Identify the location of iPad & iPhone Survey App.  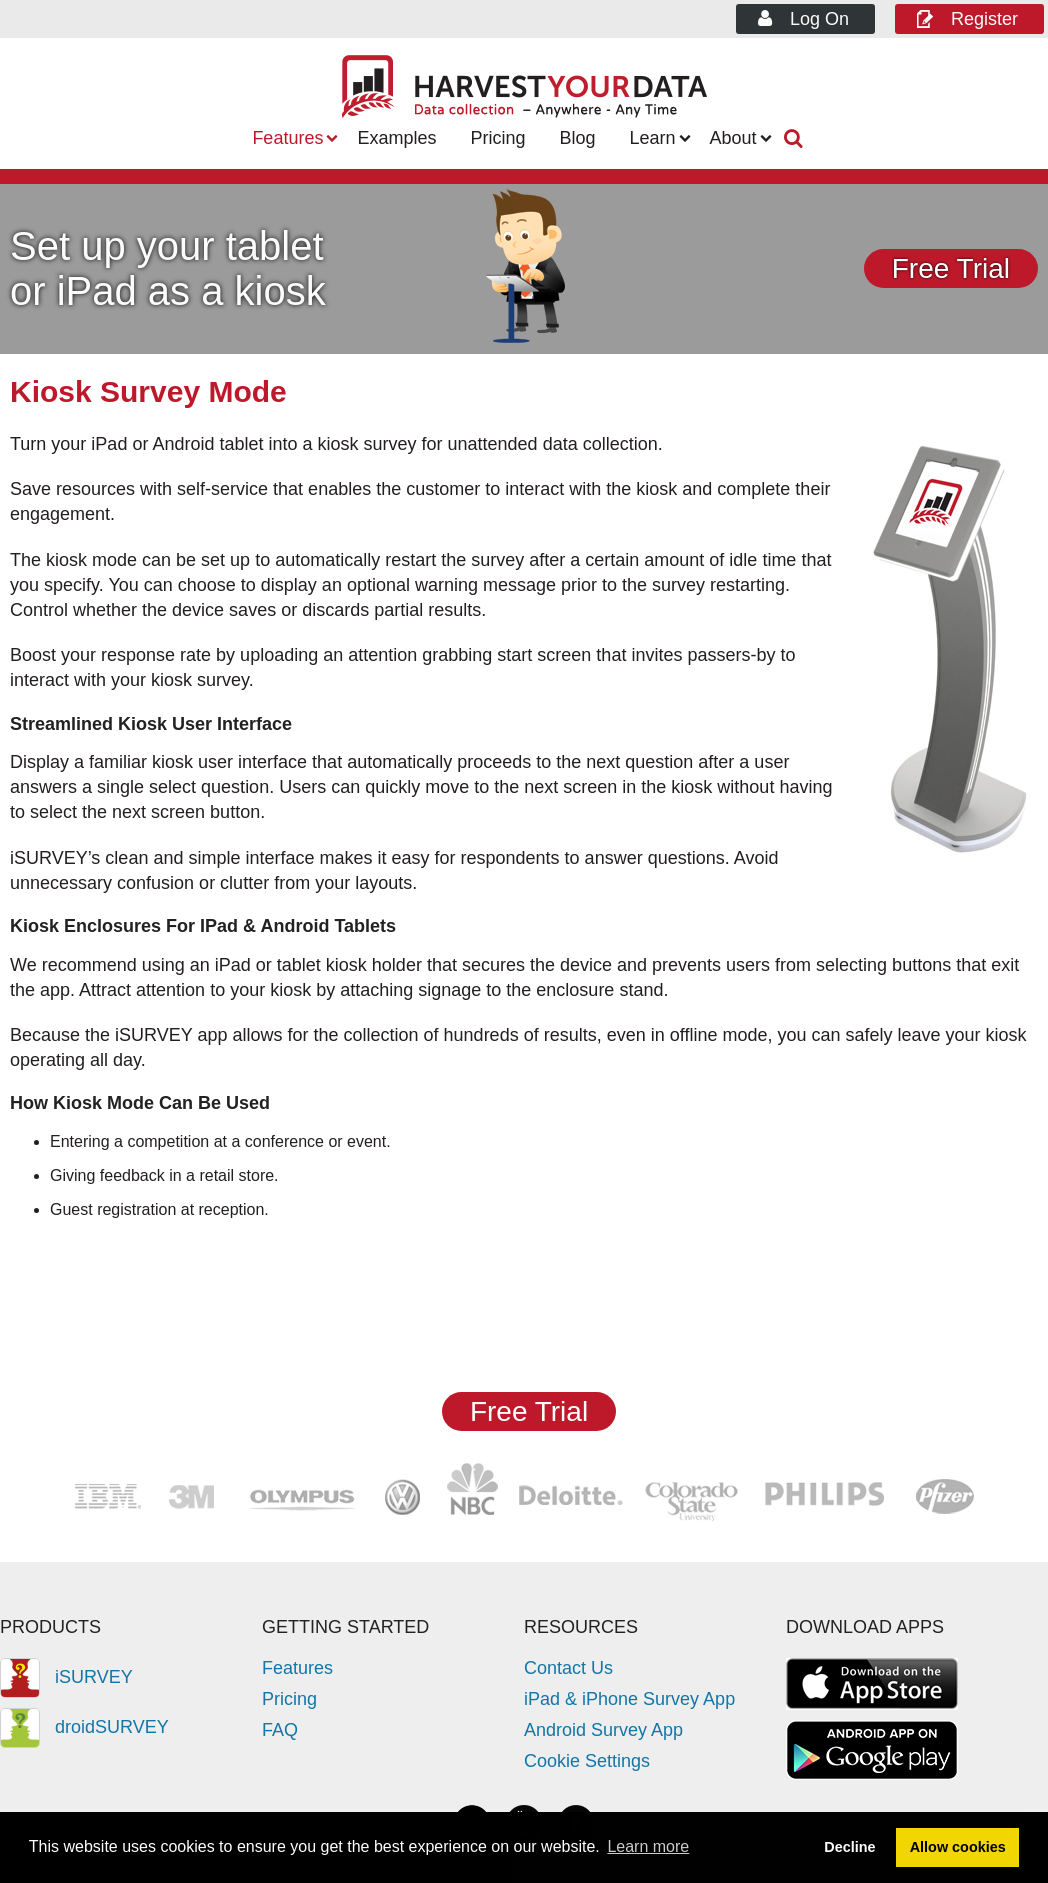
(629, 1699).